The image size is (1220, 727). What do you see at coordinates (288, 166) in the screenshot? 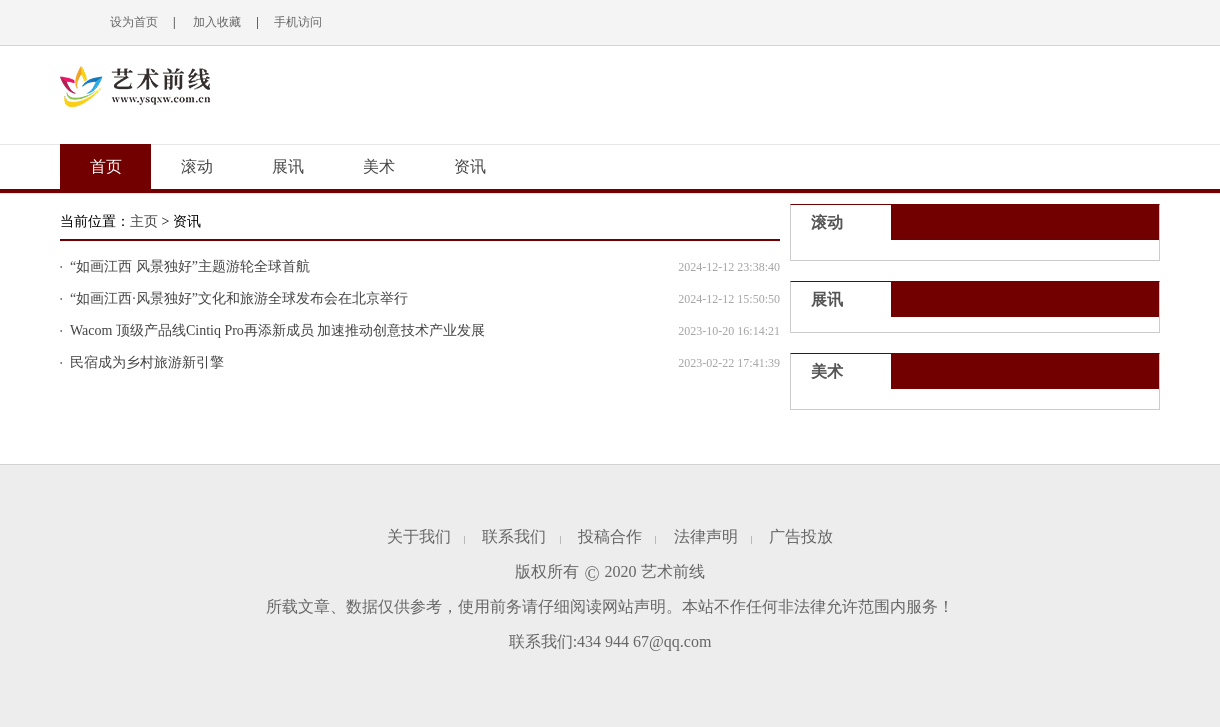
I see `展讯` at bounding box center [288, 166].